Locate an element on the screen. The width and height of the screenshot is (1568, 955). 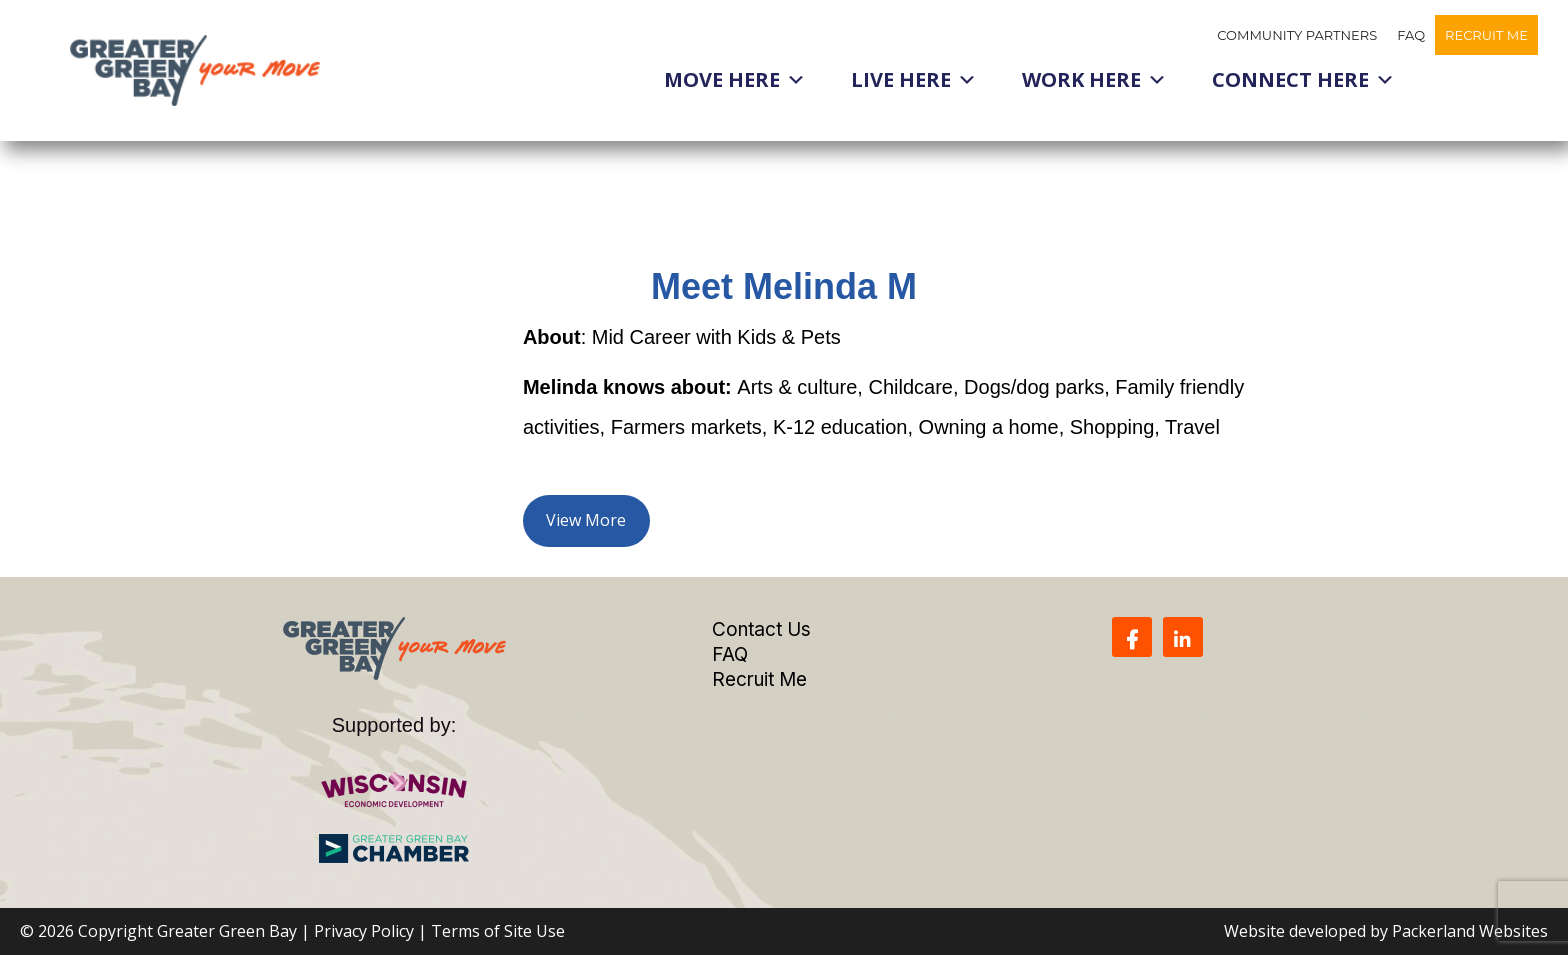
Packerland Websites is located at coordinates (1470, 931).